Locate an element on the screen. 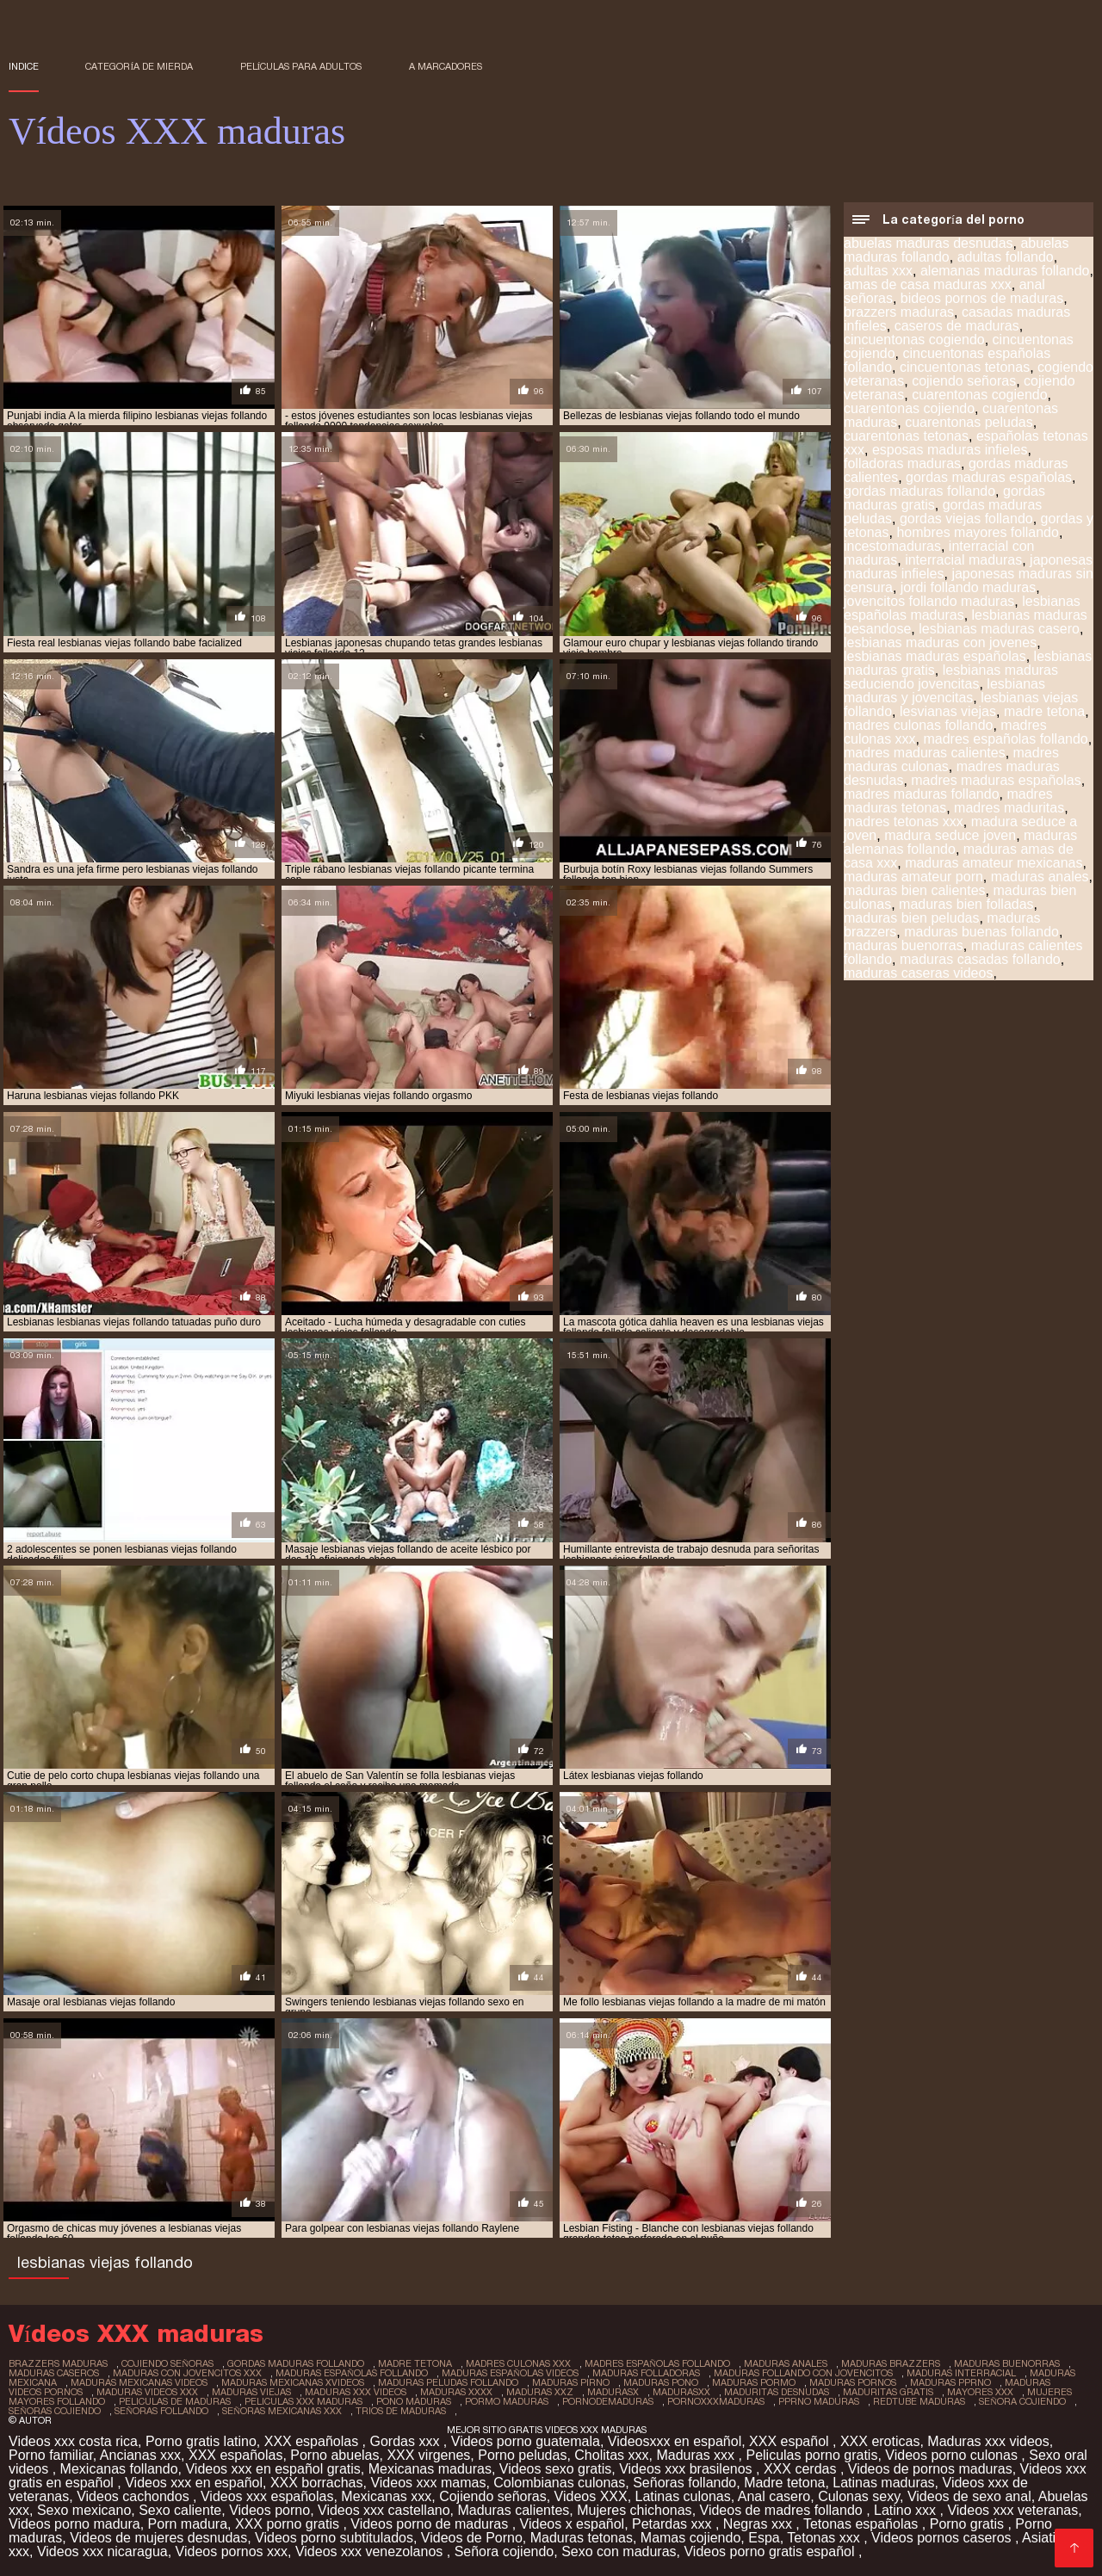 This screenshot has width=1102, height=2576. madres culonas follando is located at coordinates (918, 725).